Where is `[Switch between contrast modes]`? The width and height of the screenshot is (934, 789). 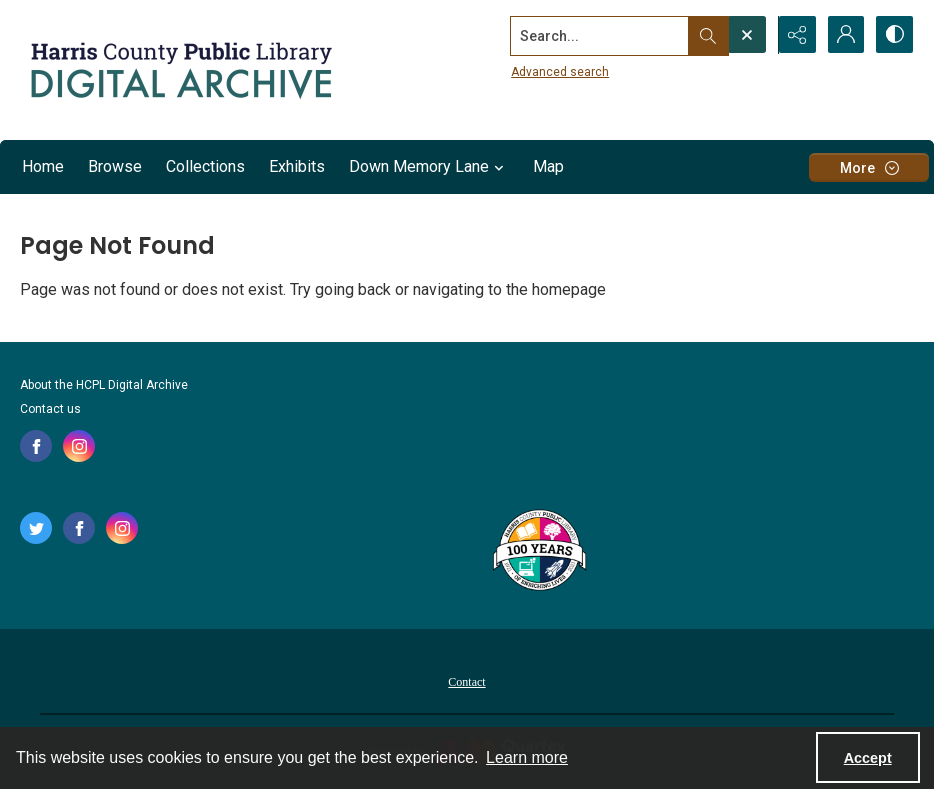
[Switch between contrast modes] is located at coordinates (894, 35).